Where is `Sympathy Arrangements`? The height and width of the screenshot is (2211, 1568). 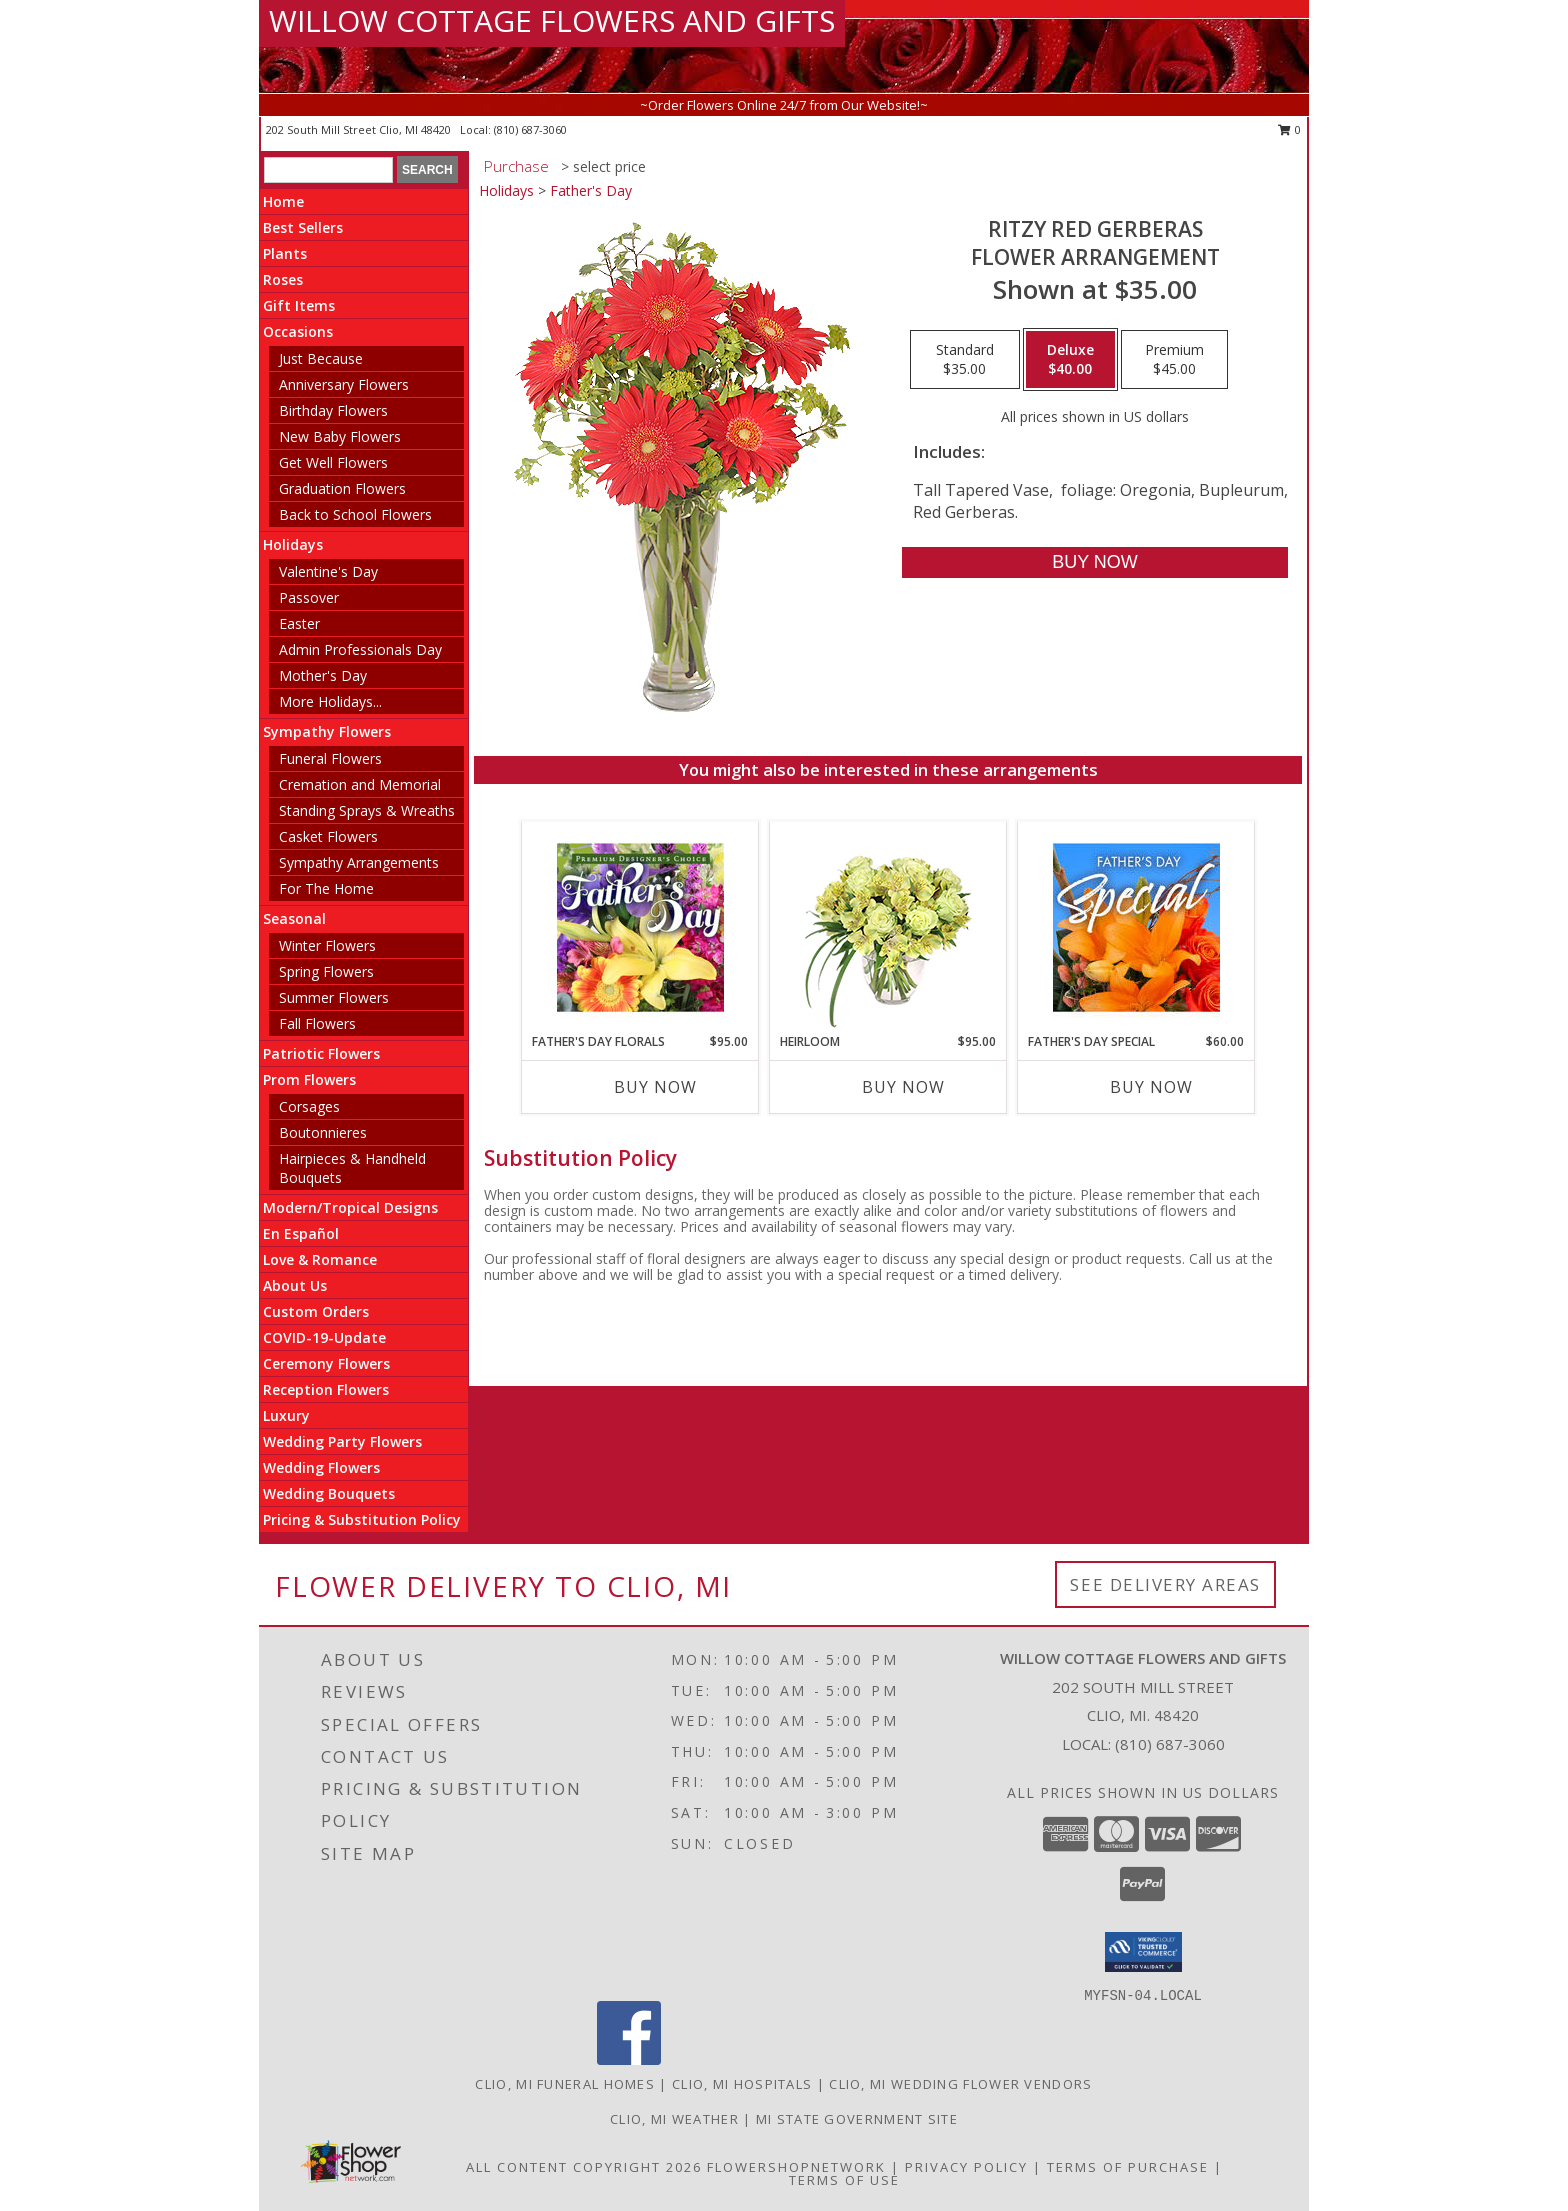
Sympathy Arrangements is located at coordinates (359, 862).